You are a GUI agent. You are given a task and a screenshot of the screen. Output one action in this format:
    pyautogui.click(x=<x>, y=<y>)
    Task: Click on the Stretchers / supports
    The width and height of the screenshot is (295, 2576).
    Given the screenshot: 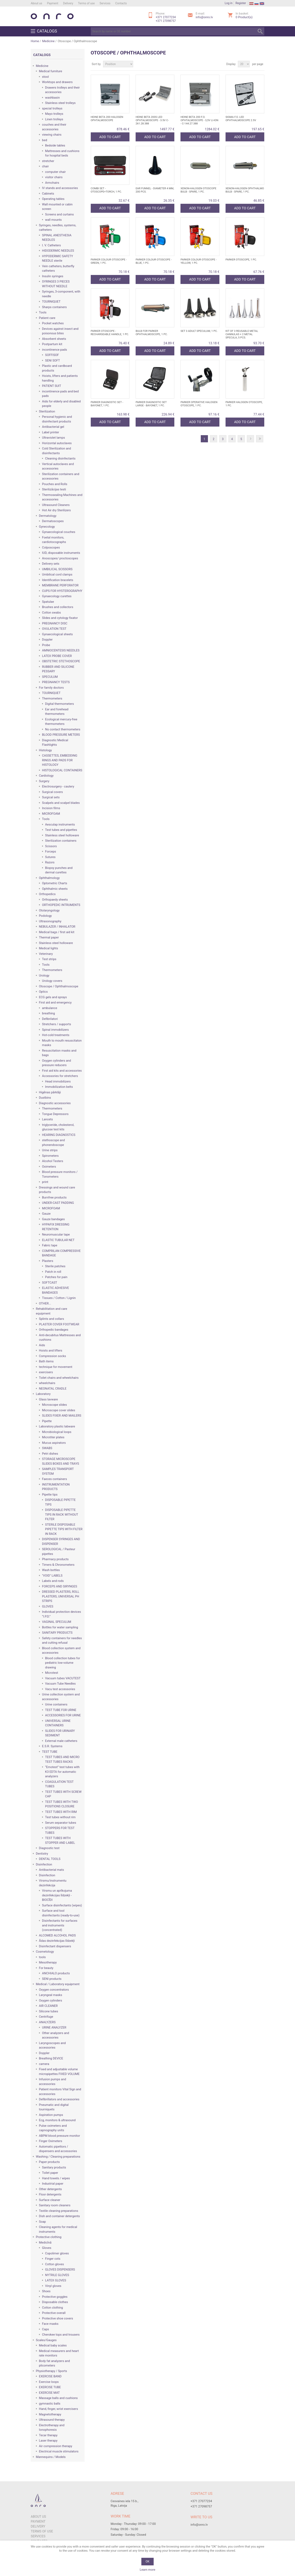 What is the action you would take?
    pyautogui.click(x=56, y=1024)
    